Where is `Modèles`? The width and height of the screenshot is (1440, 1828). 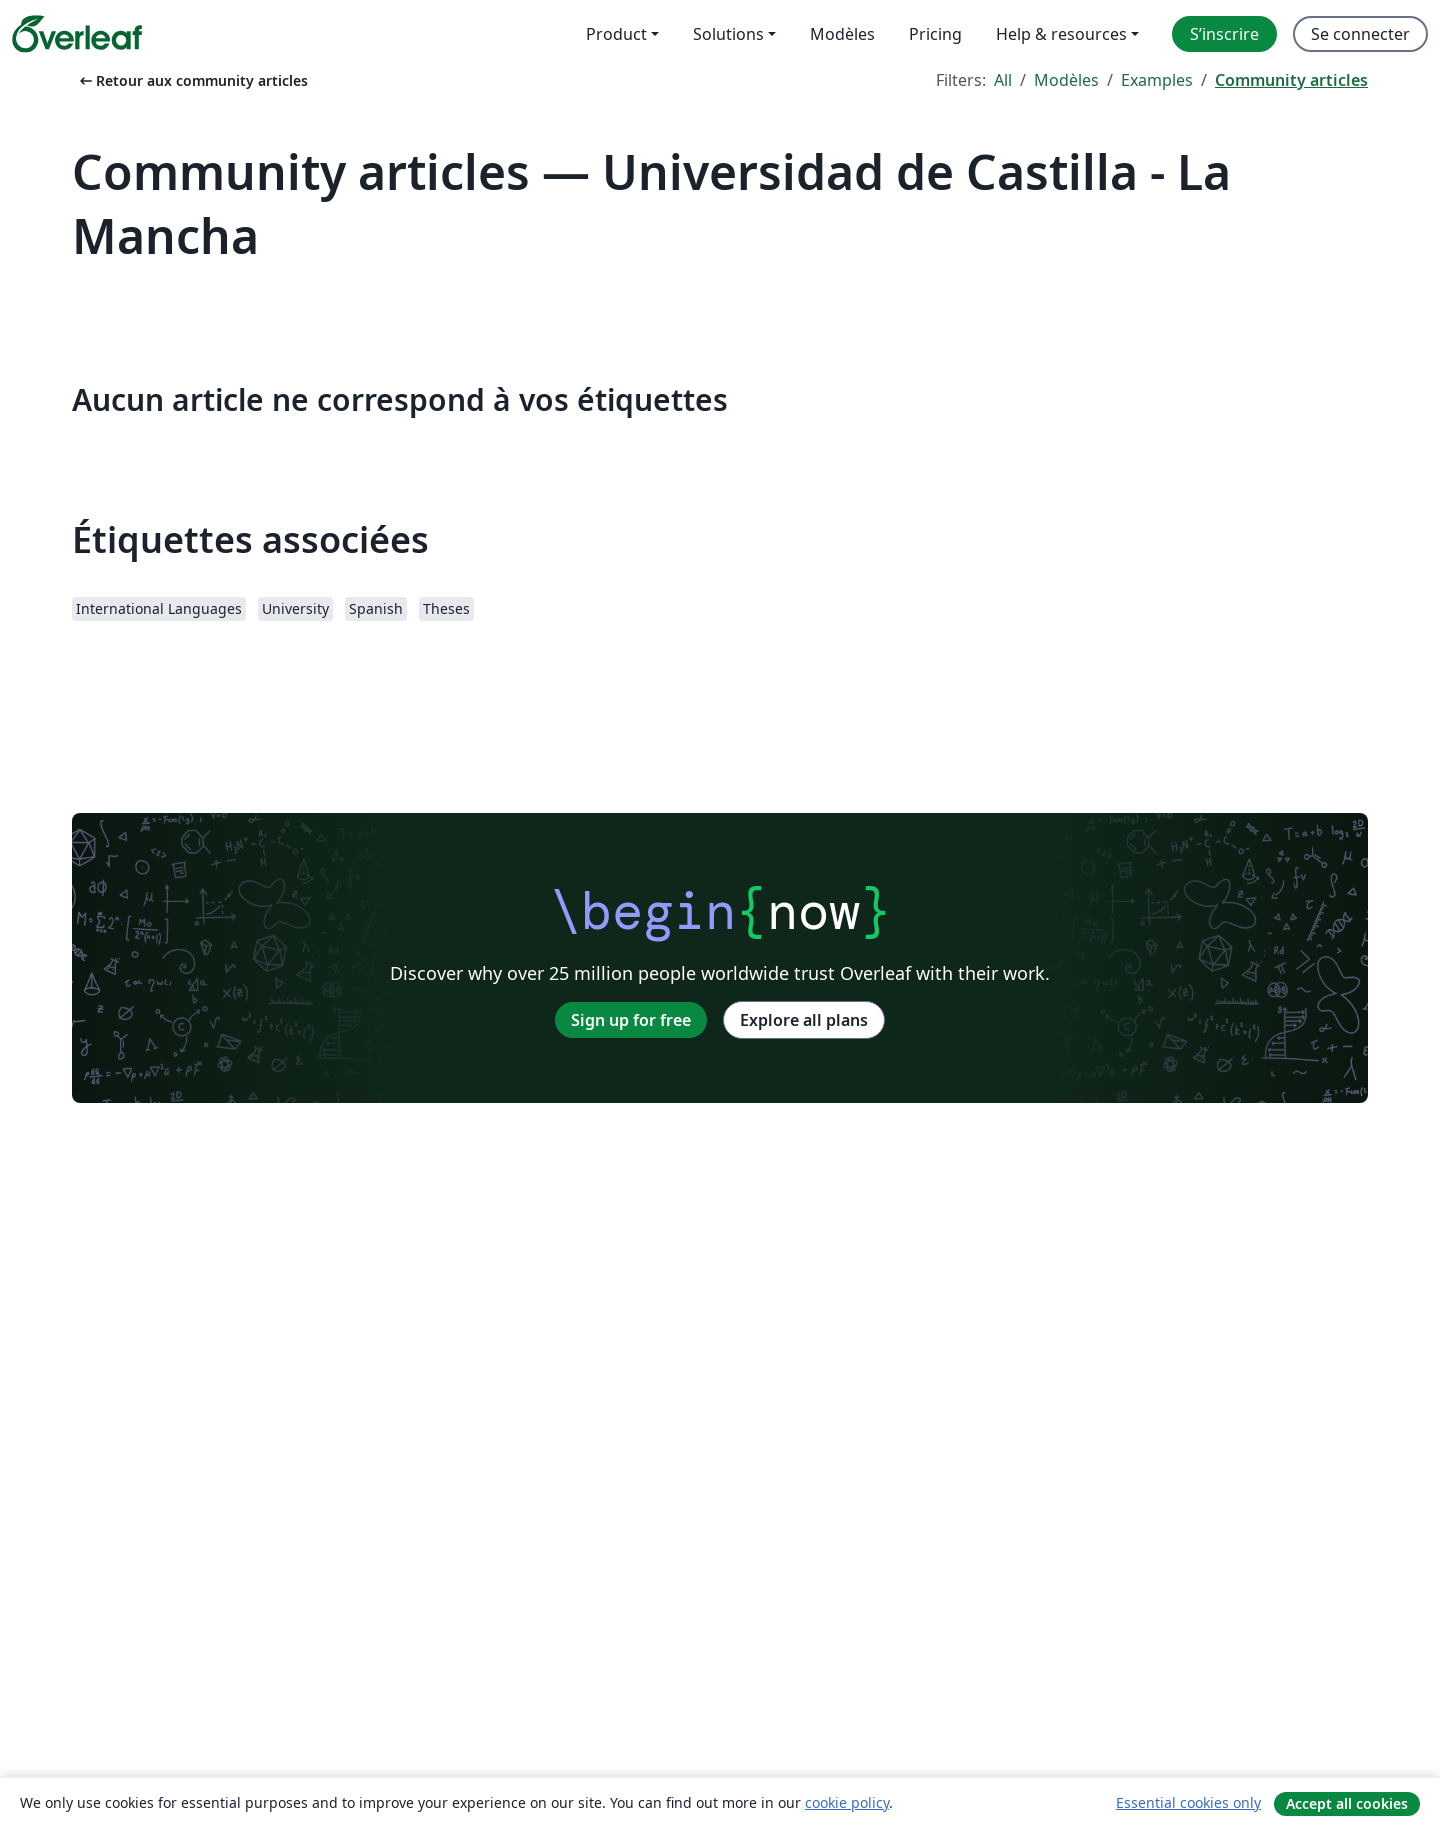 Modèles is located at coordinates (1066, 80).